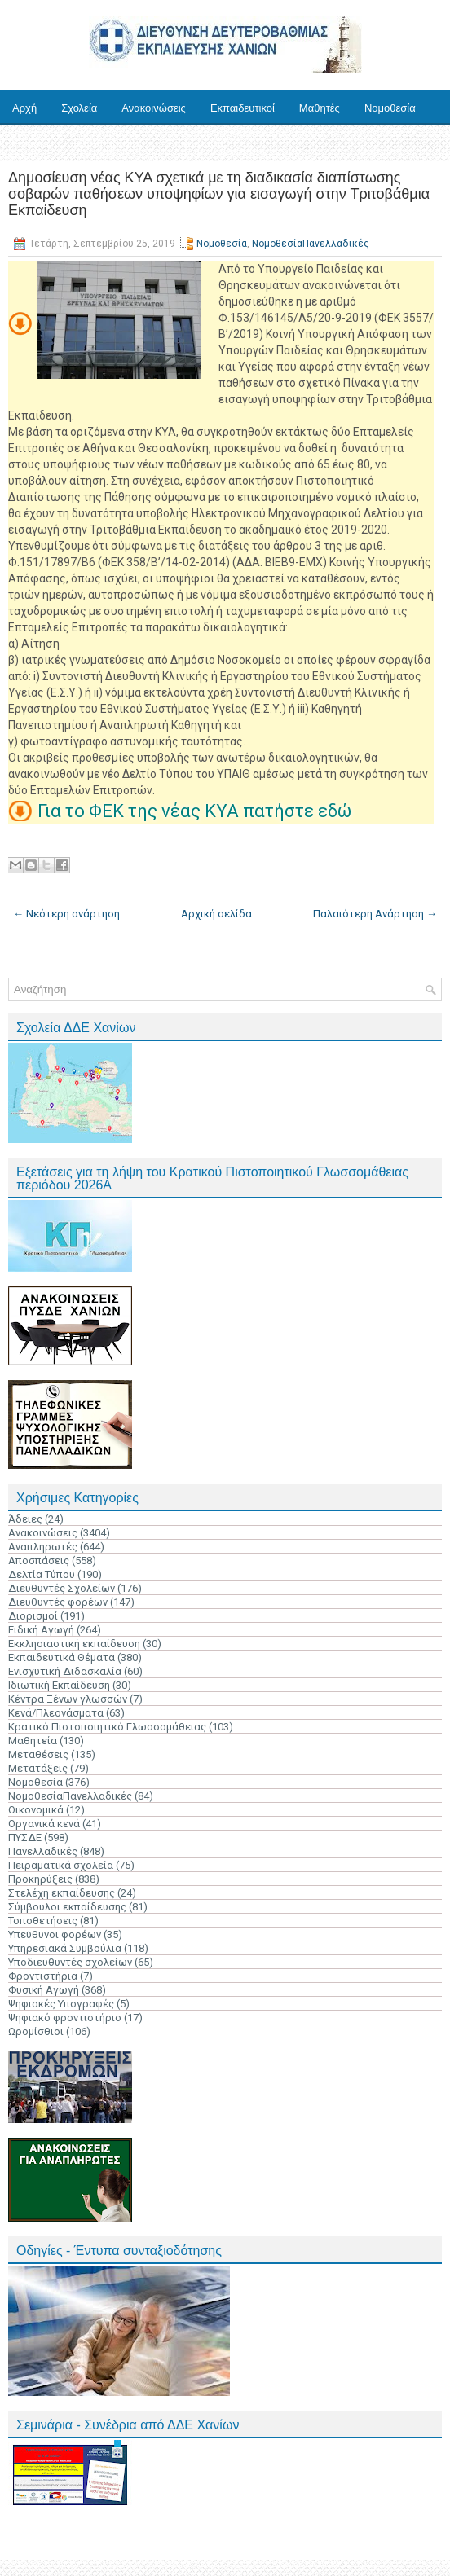 This screenshot has width=450, height=2576. What do you see at coordinates (375, 914) in the screenshot?
I see `Παλαιότερη Ανάρτηση →` at bounding box center [375, 914].